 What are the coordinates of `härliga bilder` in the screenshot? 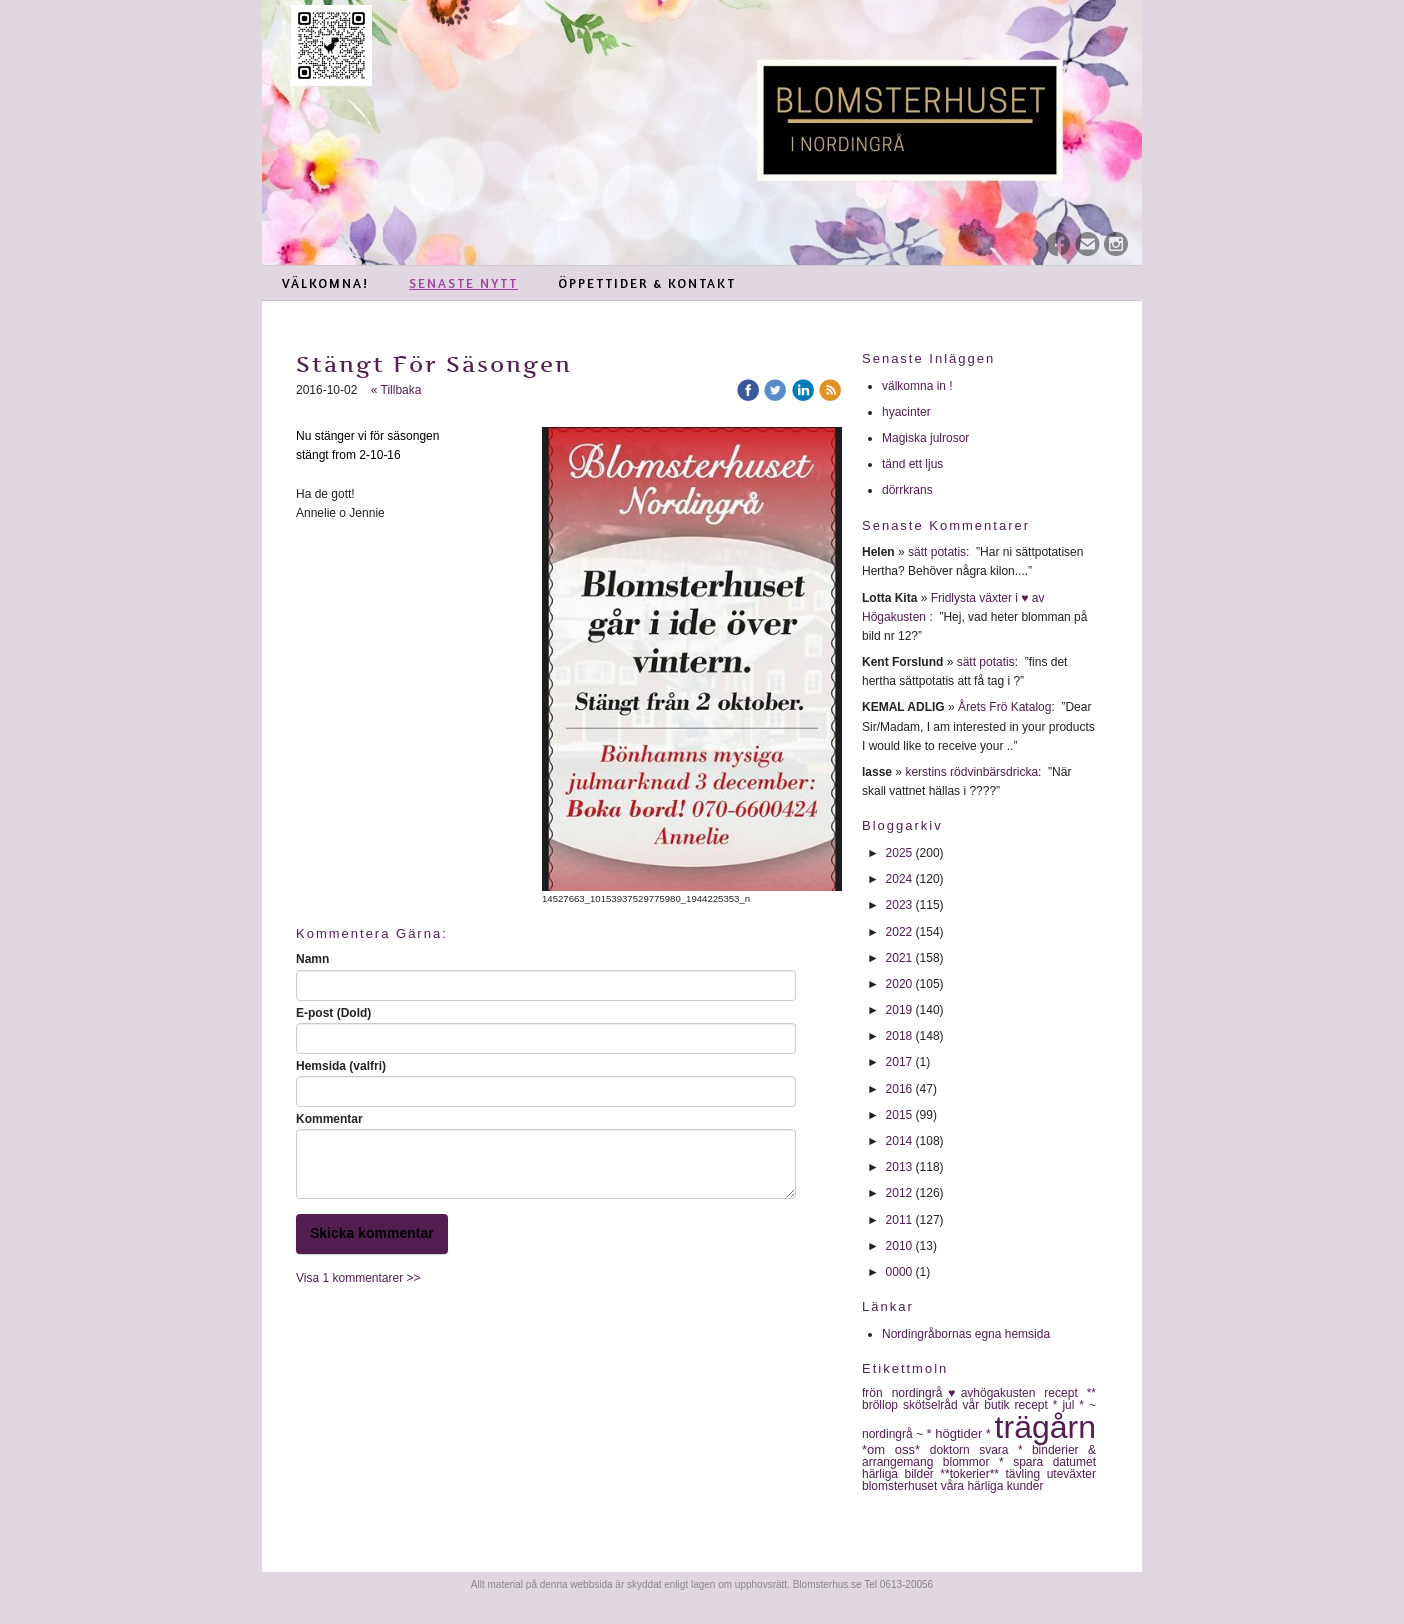 It's located at (901, 1474).